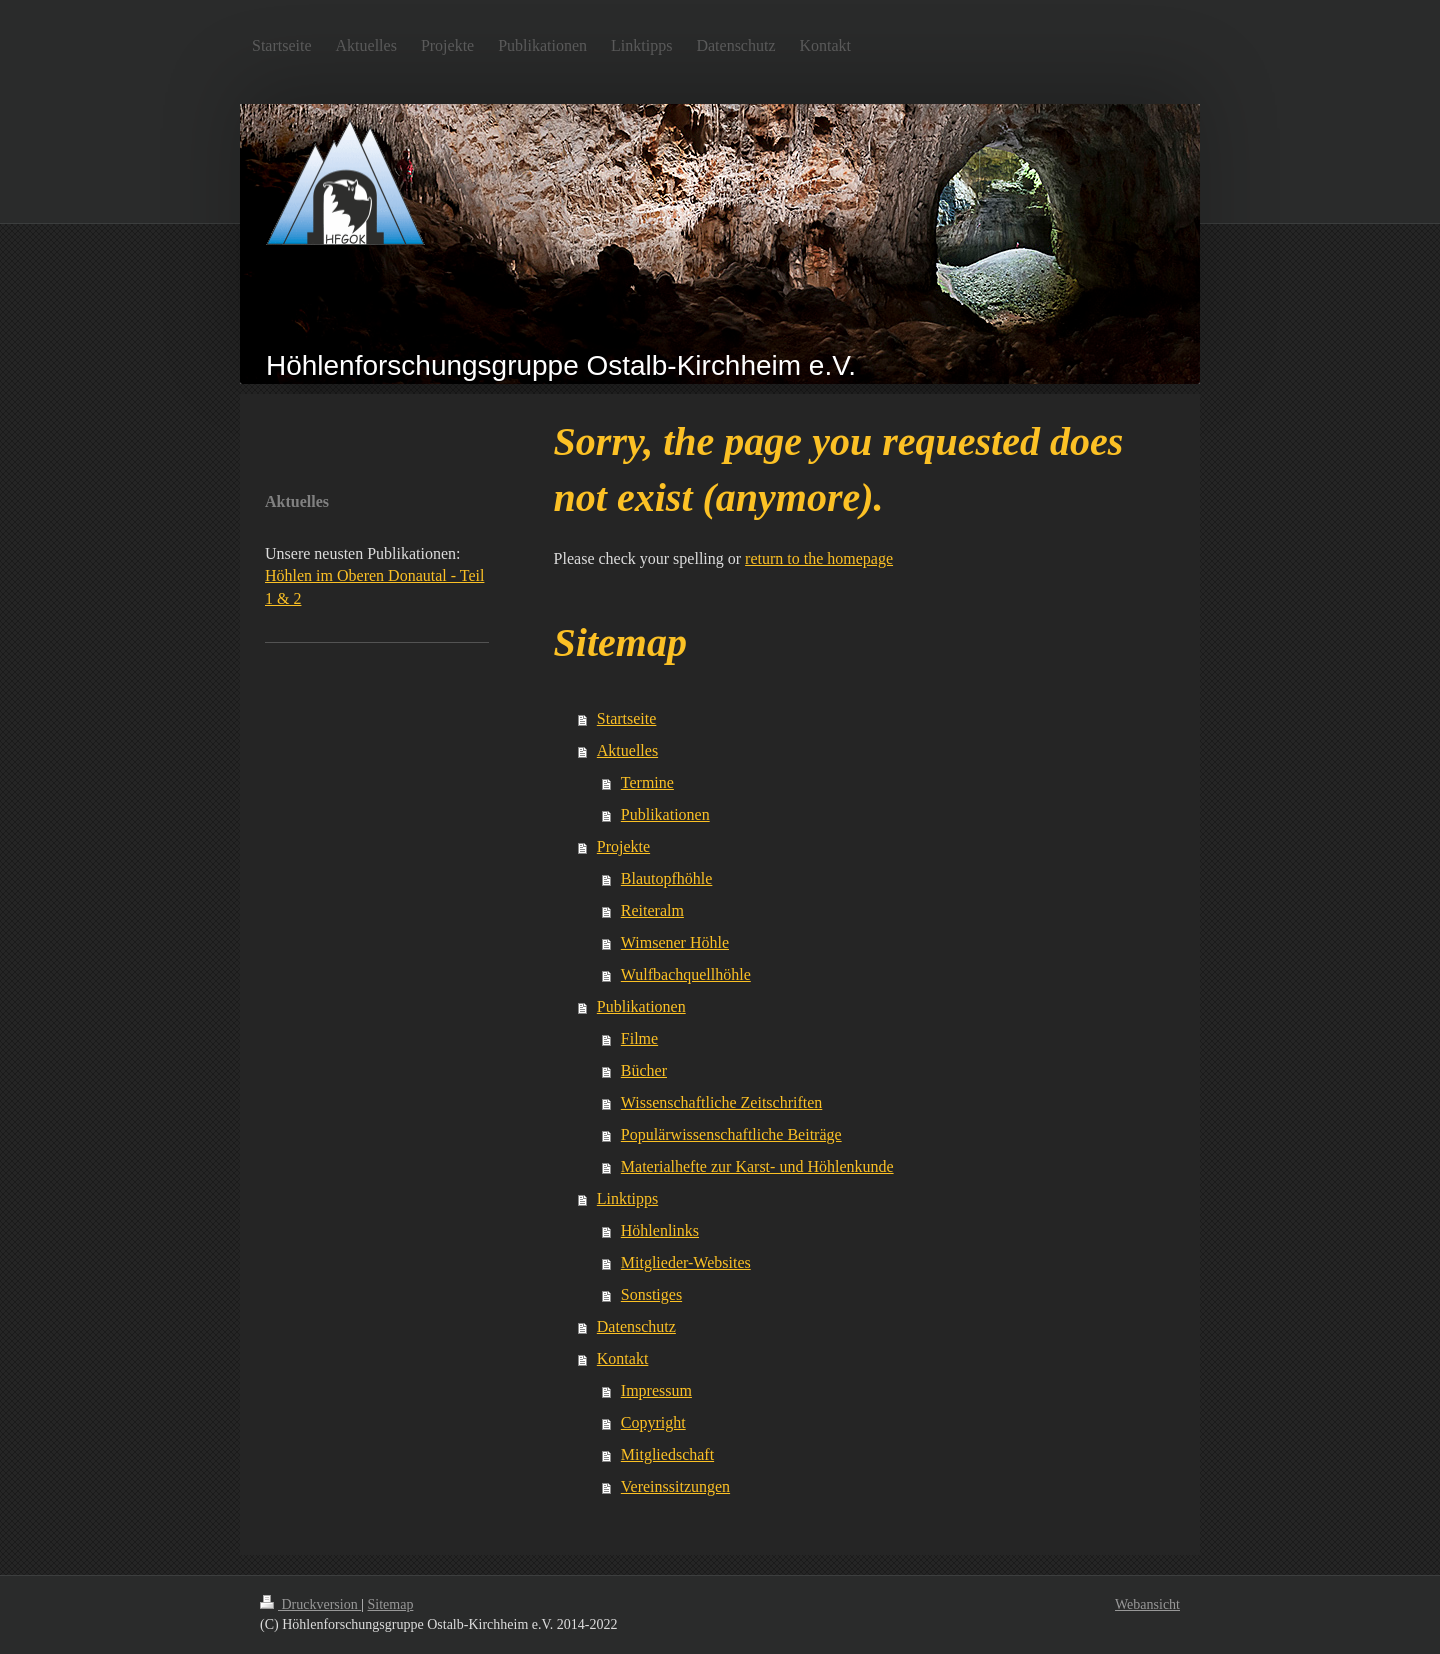  I want to click on Bücher, so click(644, 1070).